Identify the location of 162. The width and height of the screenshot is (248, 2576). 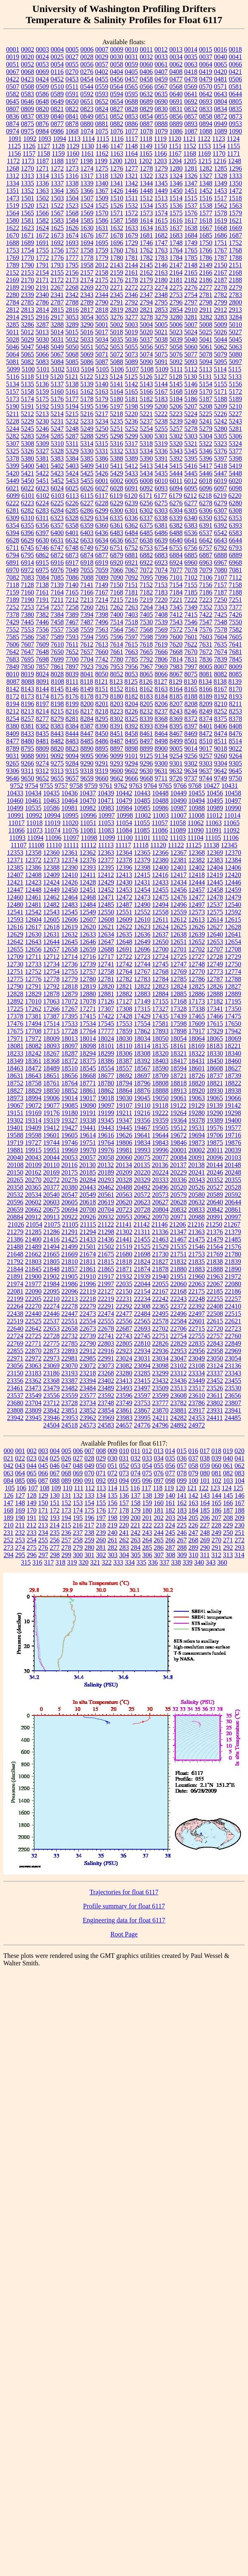
(182, 1502).